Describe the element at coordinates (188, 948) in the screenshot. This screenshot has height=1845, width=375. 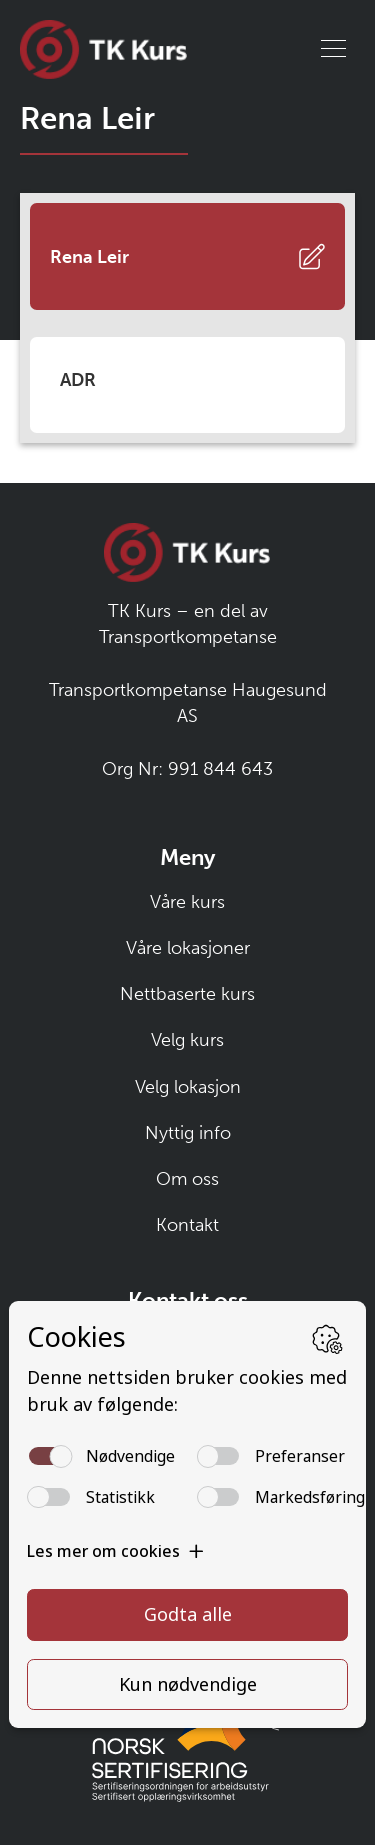
I see `Våre lokasjoner` at that location.